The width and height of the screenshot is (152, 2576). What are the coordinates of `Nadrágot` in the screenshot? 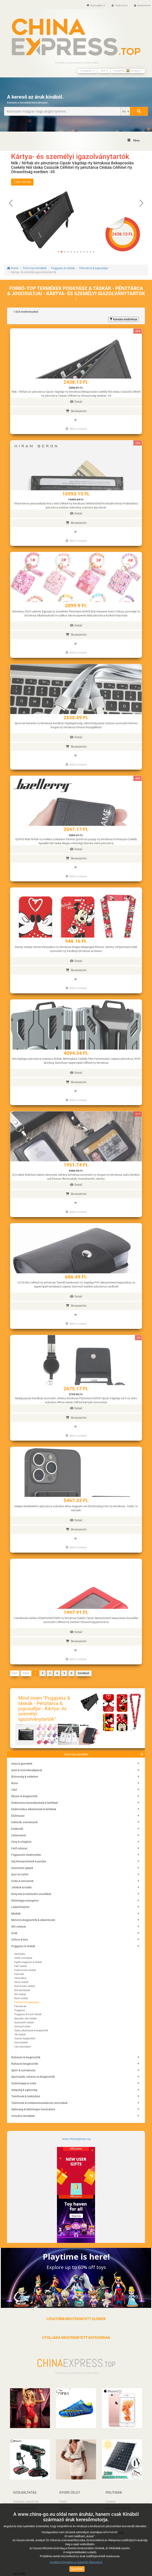 It's located at (65, 2508).